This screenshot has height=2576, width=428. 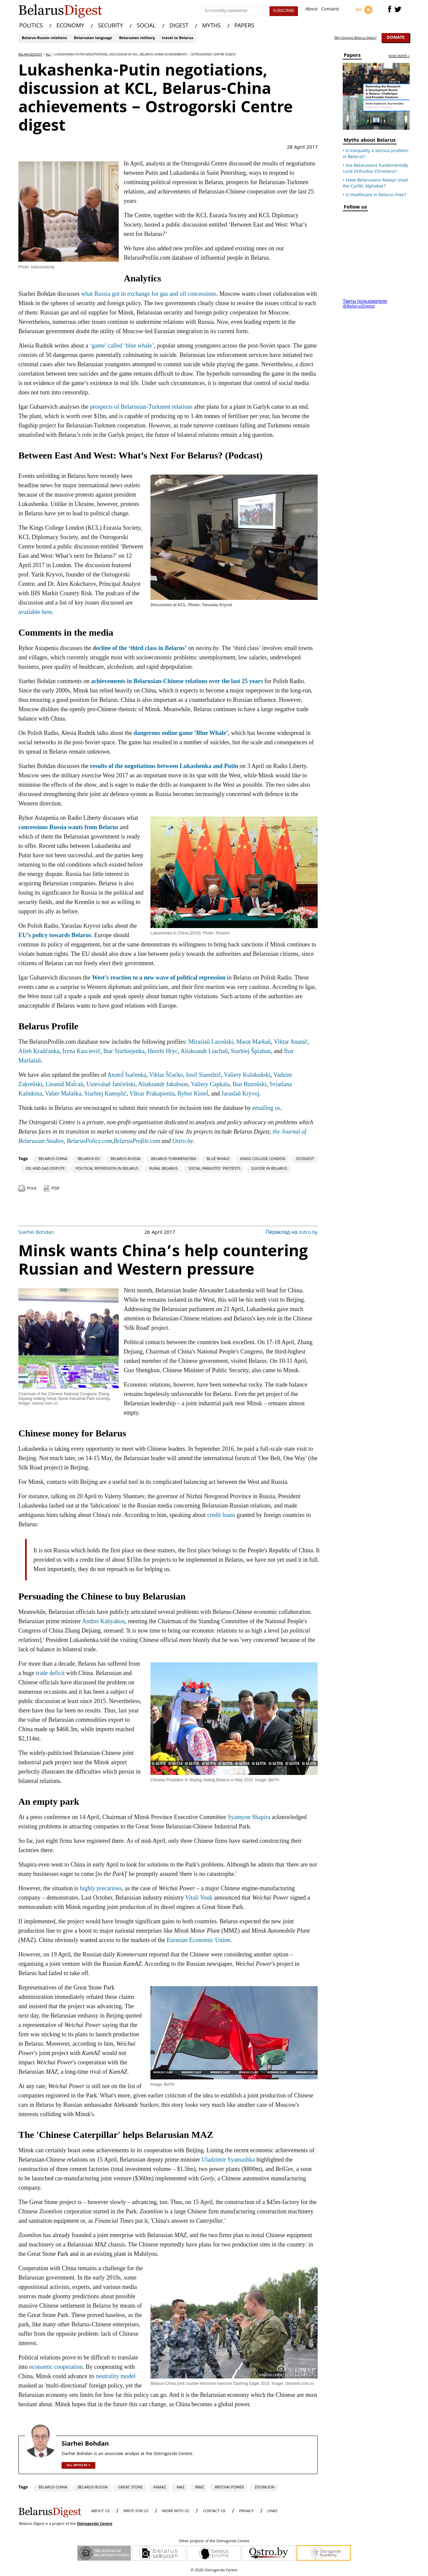 I want to click on Eurasian Economic Union, so click(x=198, y=1940).